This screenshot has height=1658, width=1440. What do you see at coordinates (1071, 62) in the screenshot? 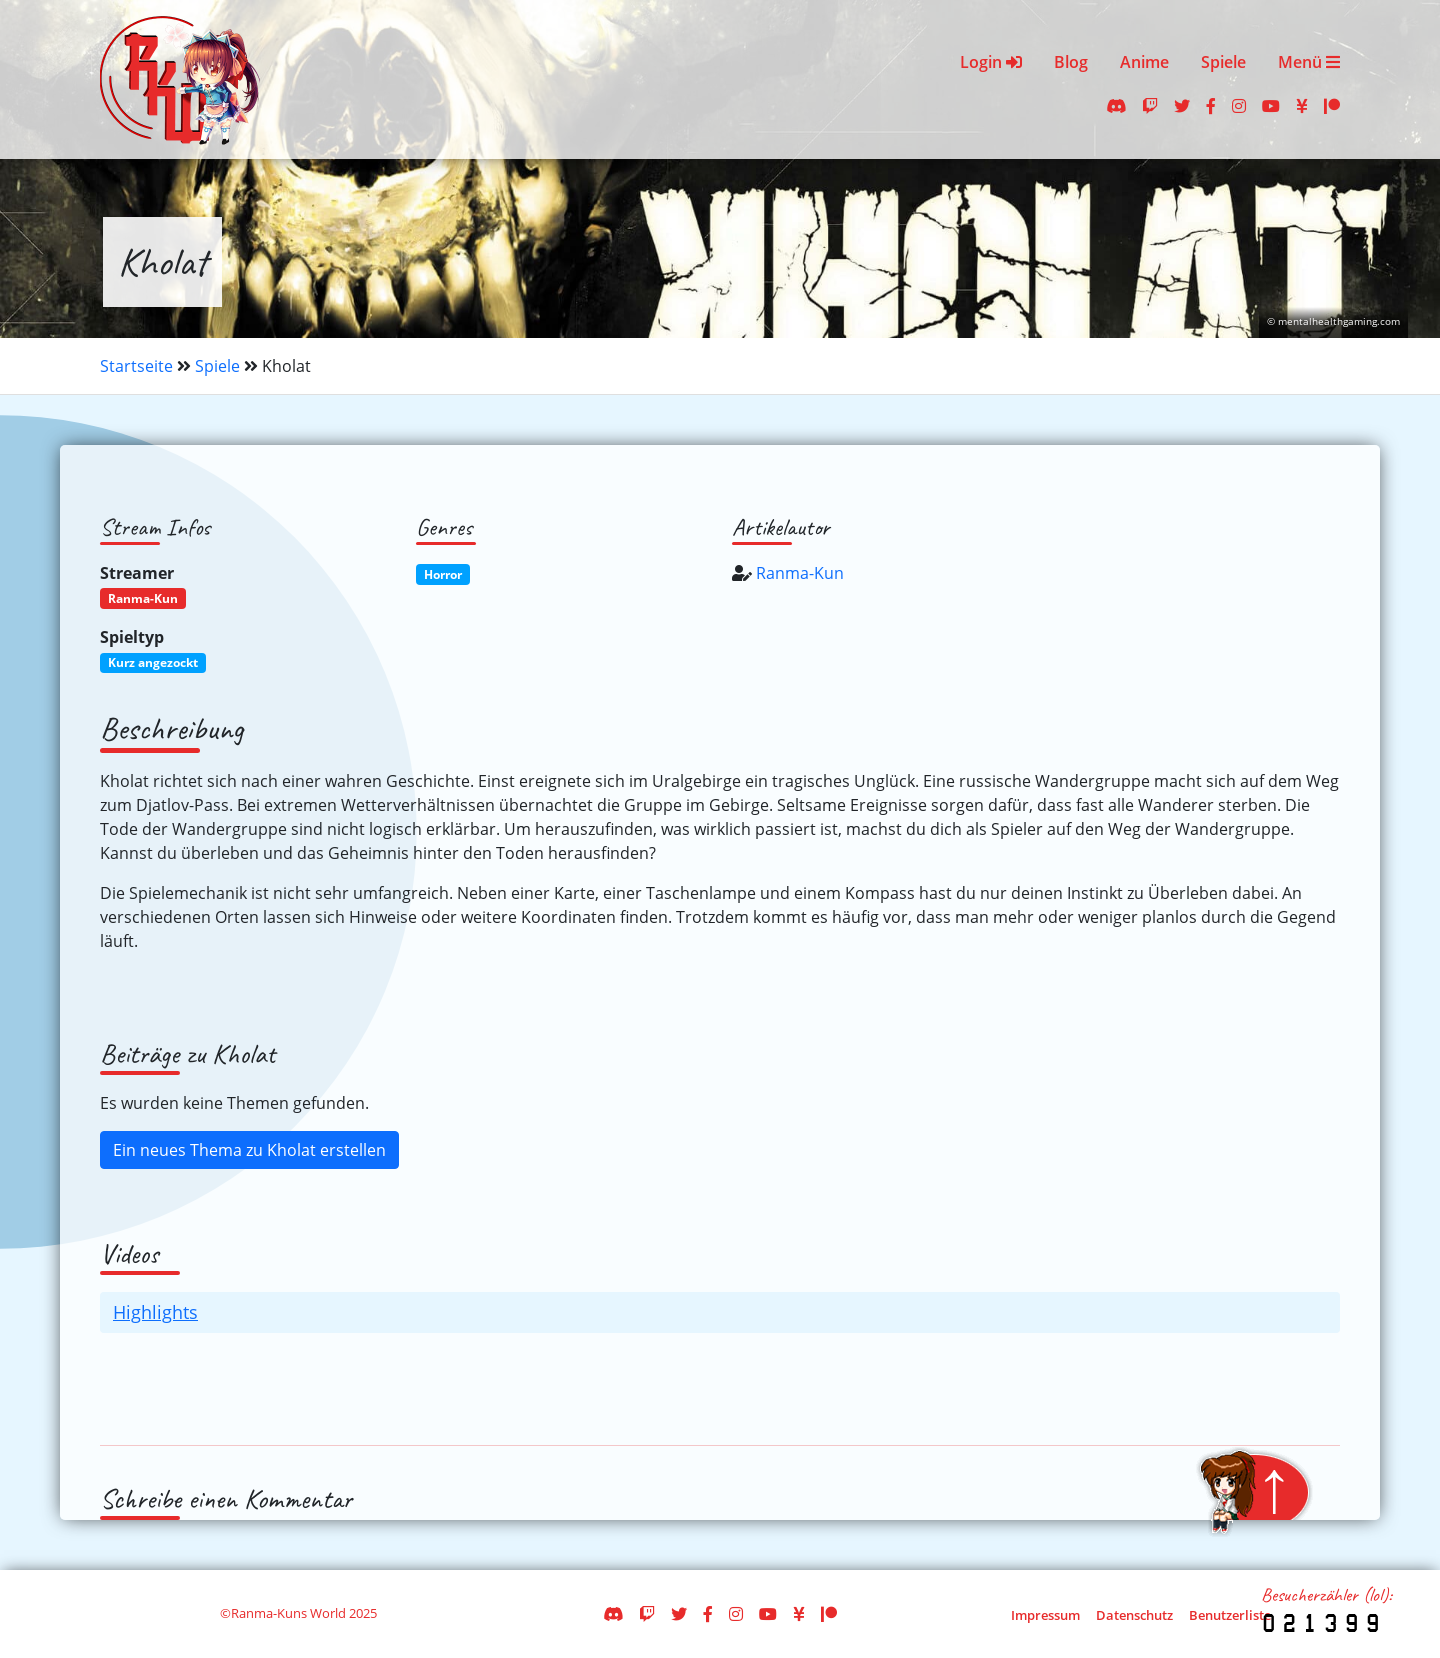
I see `Blog` at bounding box center [1071, 62].